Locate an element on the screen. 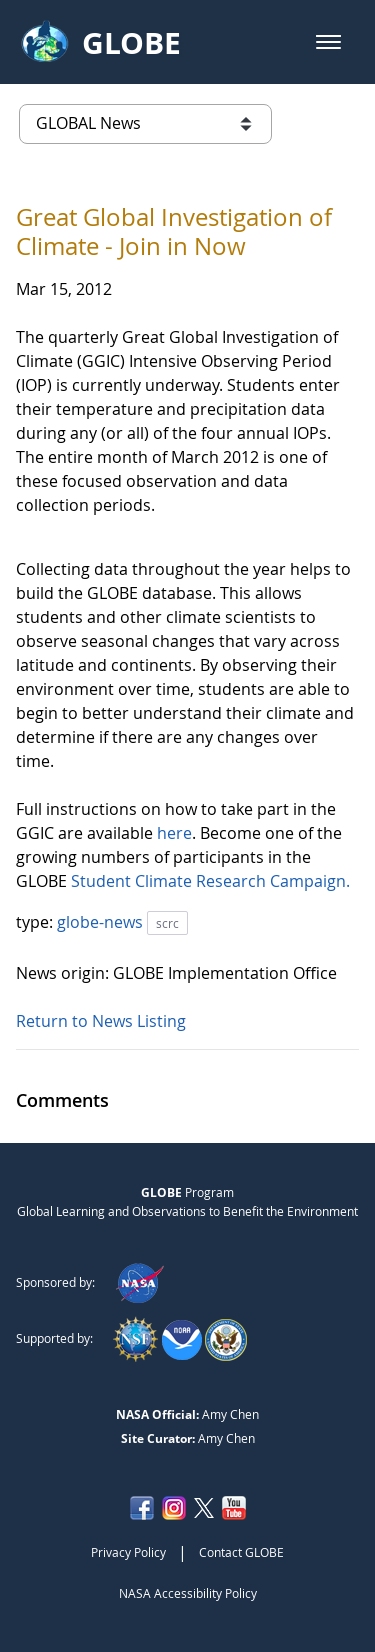 Image resolution: width=375 pixels, height=1652 pixels. globe-news is located at coordinates (102, 922).